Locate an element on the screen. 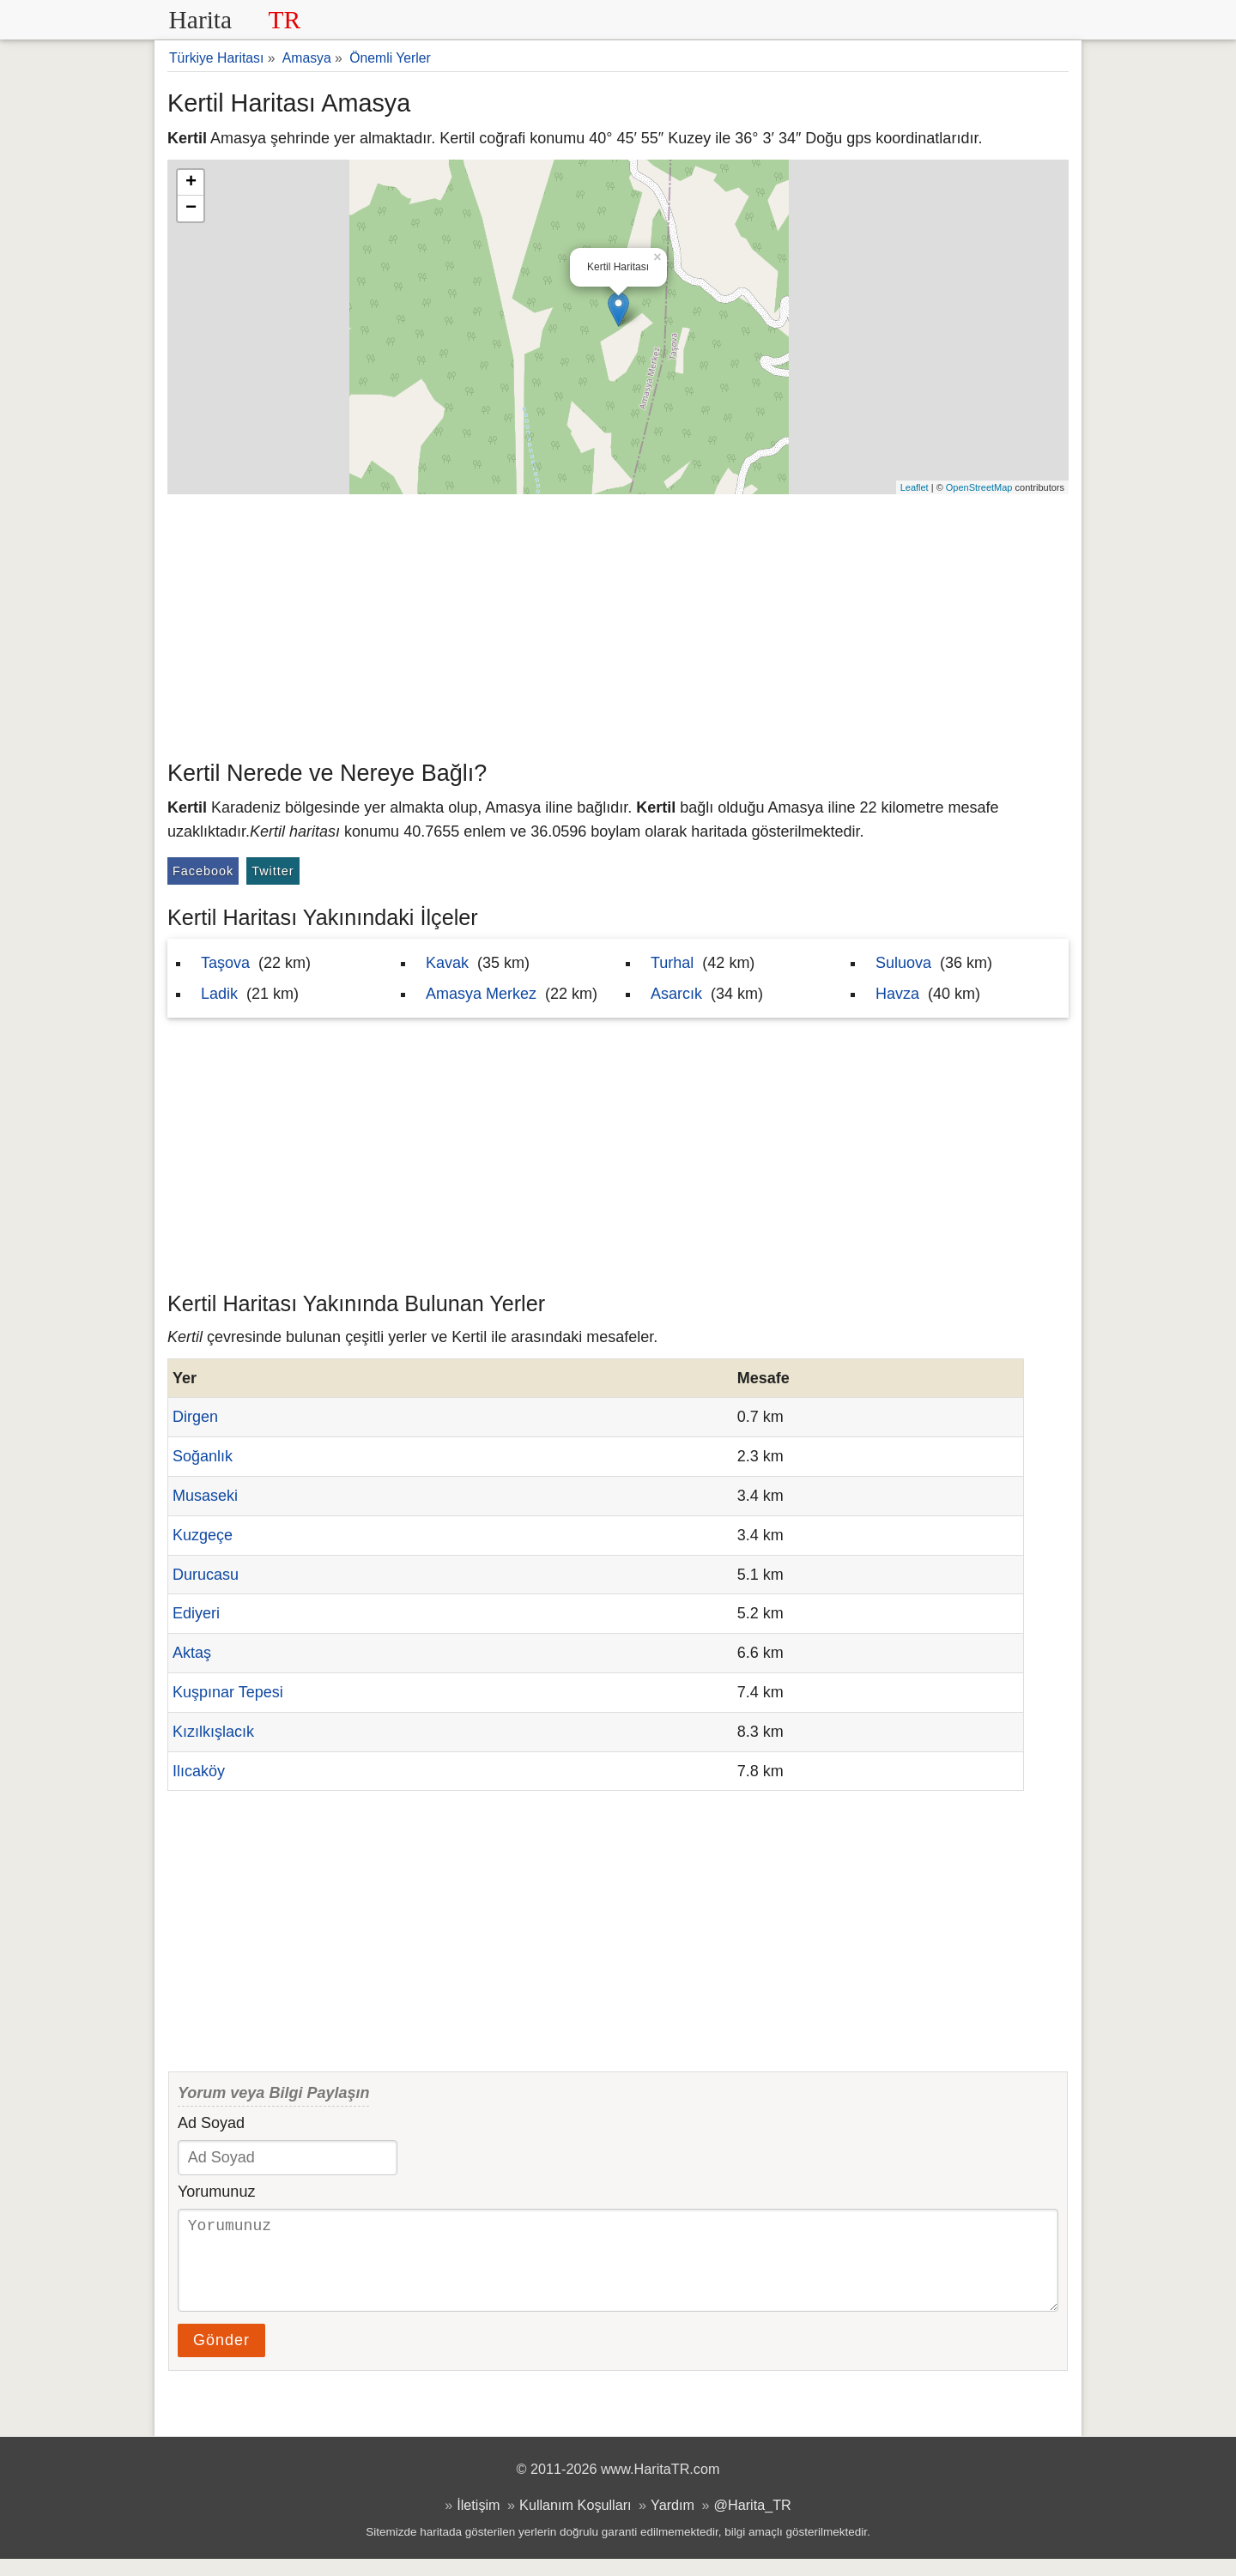 The height and width of the screenshot is (2576, 1236). Durucasu is located at coordinates (206, 1574).